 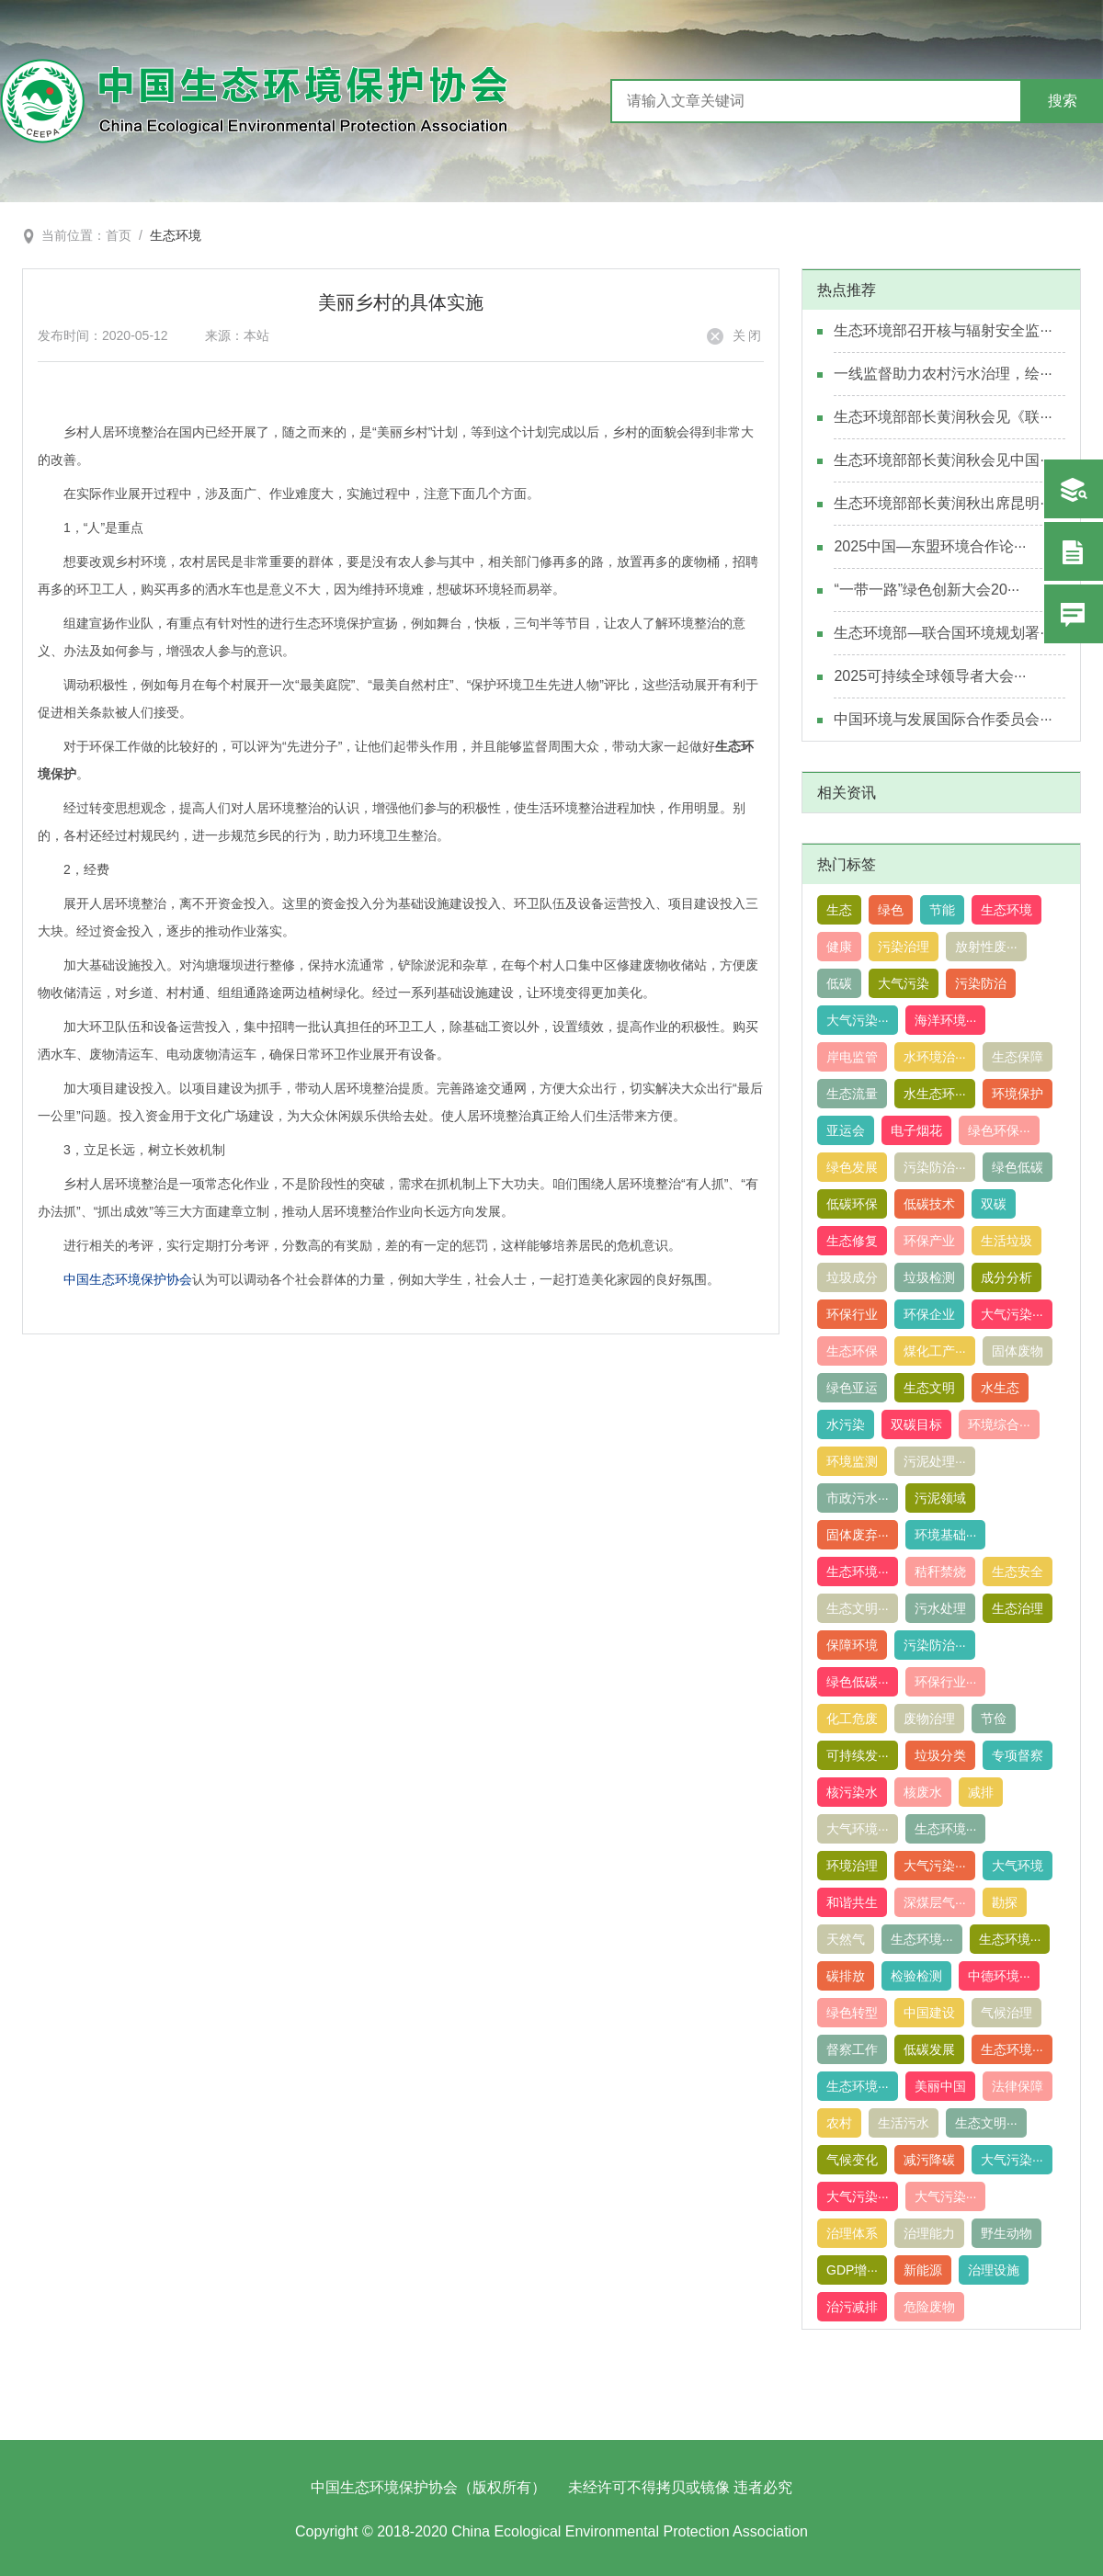 I want to click on 生态保障, so click(x=1017, y=1057).